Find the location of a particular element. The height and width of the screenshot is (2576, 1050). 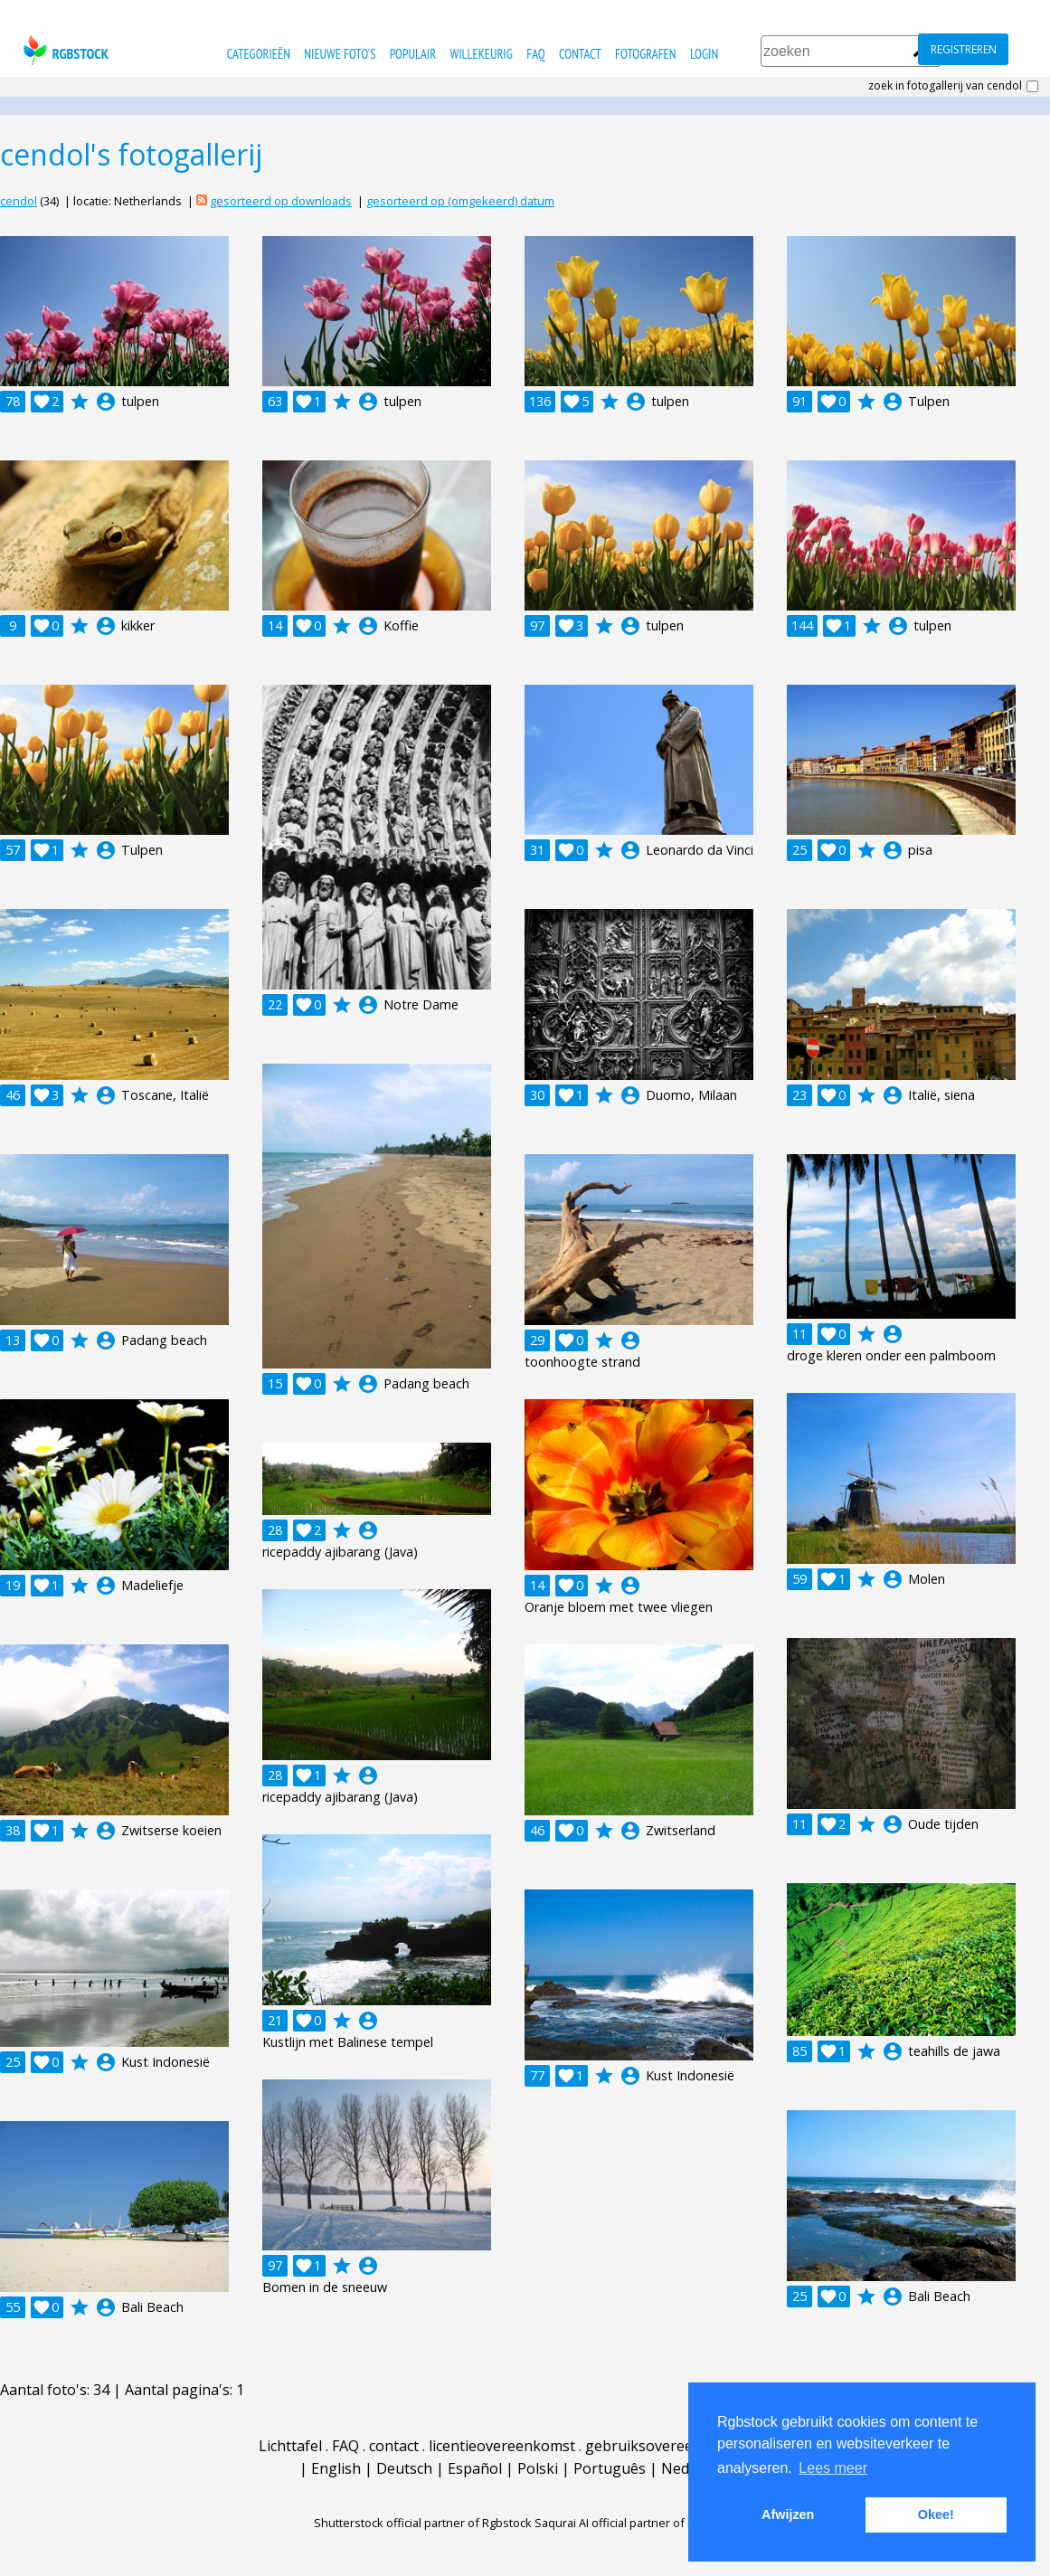

Login is located at coordinates (704, 53).